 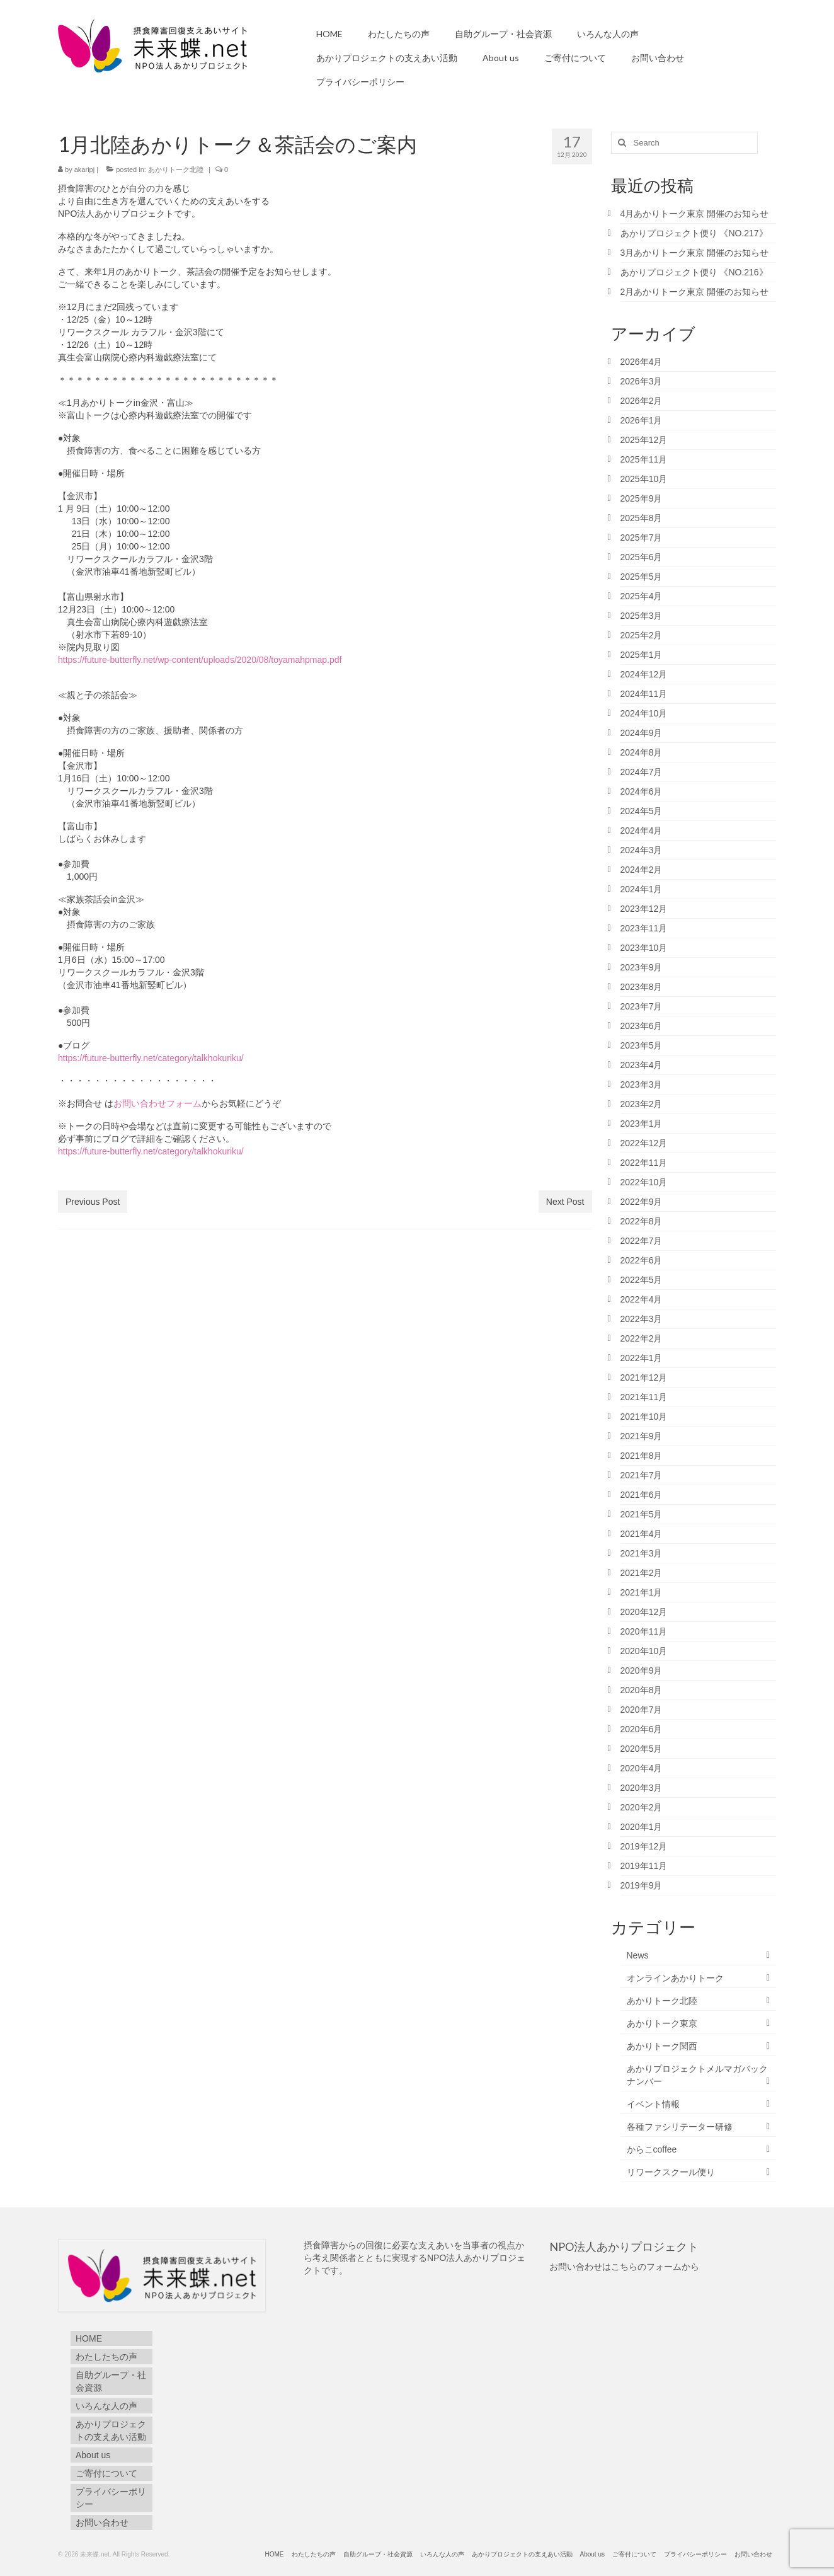 What do you see at coordinates (624, 2267) in the screenshot?
I see `お問い合わせはこちらのフォームから` at bounding box center [624, 2267].